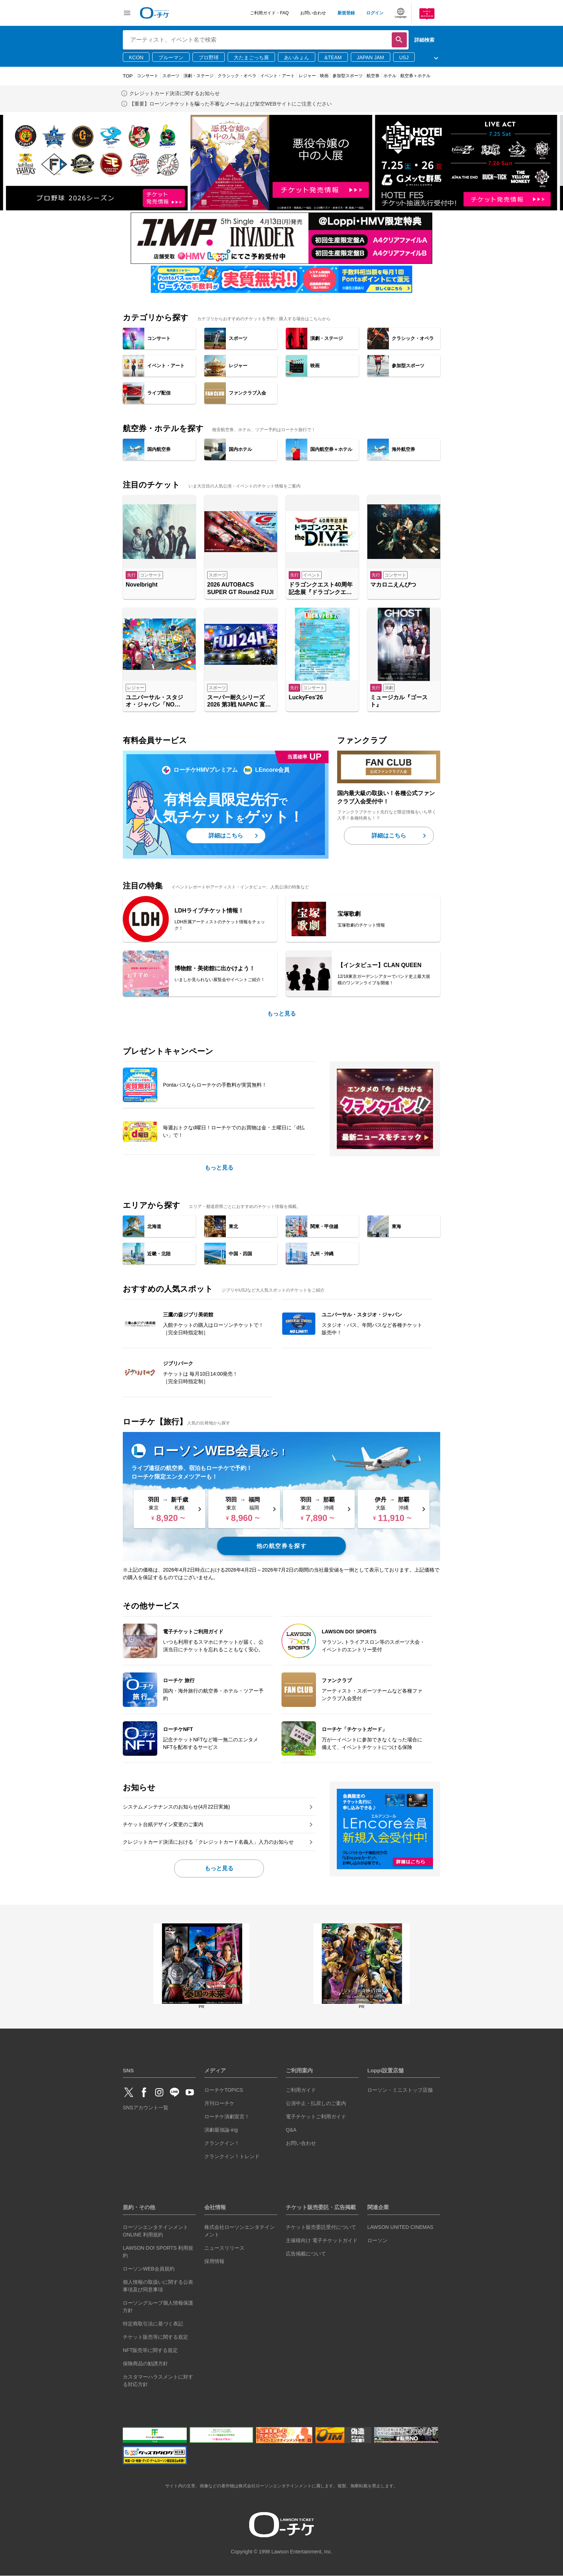  What do you see at coordinates (171, 75) in the screenshot?
I see `スポーツ` at bounding box center [171, 75].